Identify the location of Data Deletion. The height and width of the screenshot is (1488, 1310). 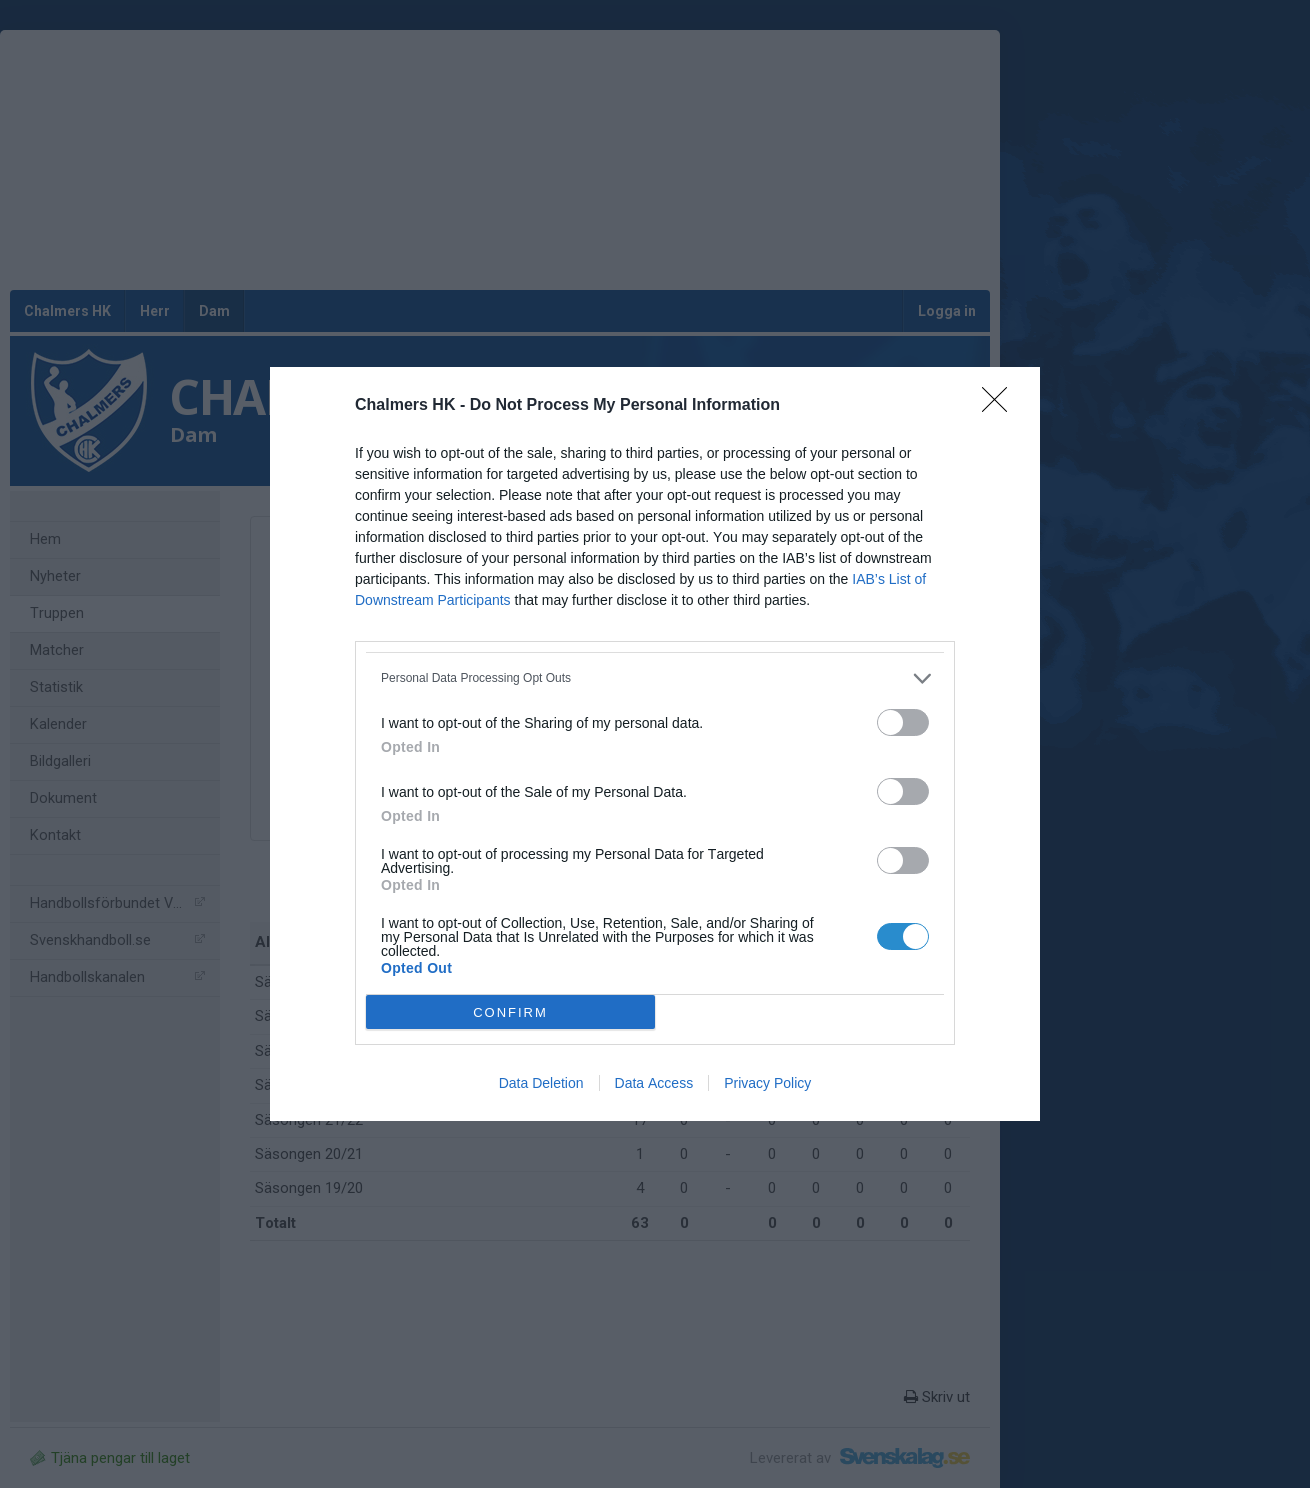
(541, 1083).